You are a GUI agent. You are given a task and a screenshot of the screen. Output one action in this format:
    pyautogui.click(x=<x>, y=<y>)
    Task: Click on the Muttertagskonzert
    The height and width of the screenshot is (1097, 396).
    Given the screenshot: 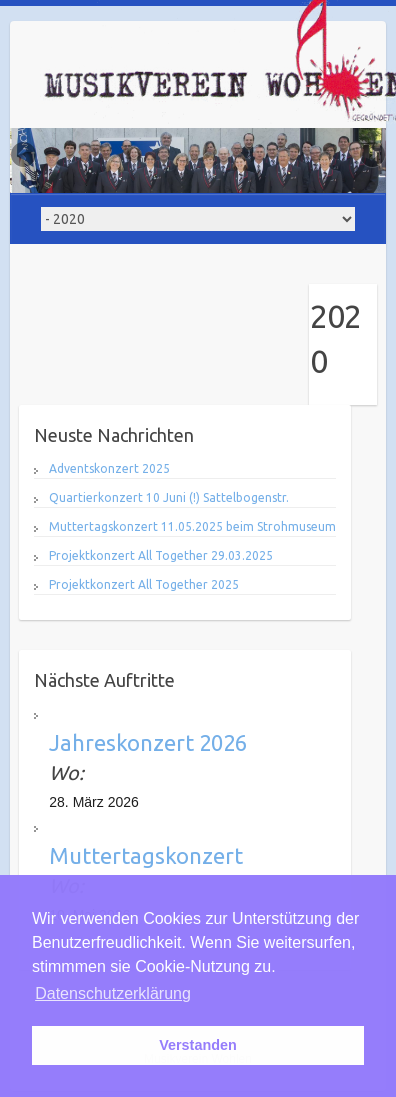 What is the action you would take?
    pyautogui.click(x=146, y=855)
    